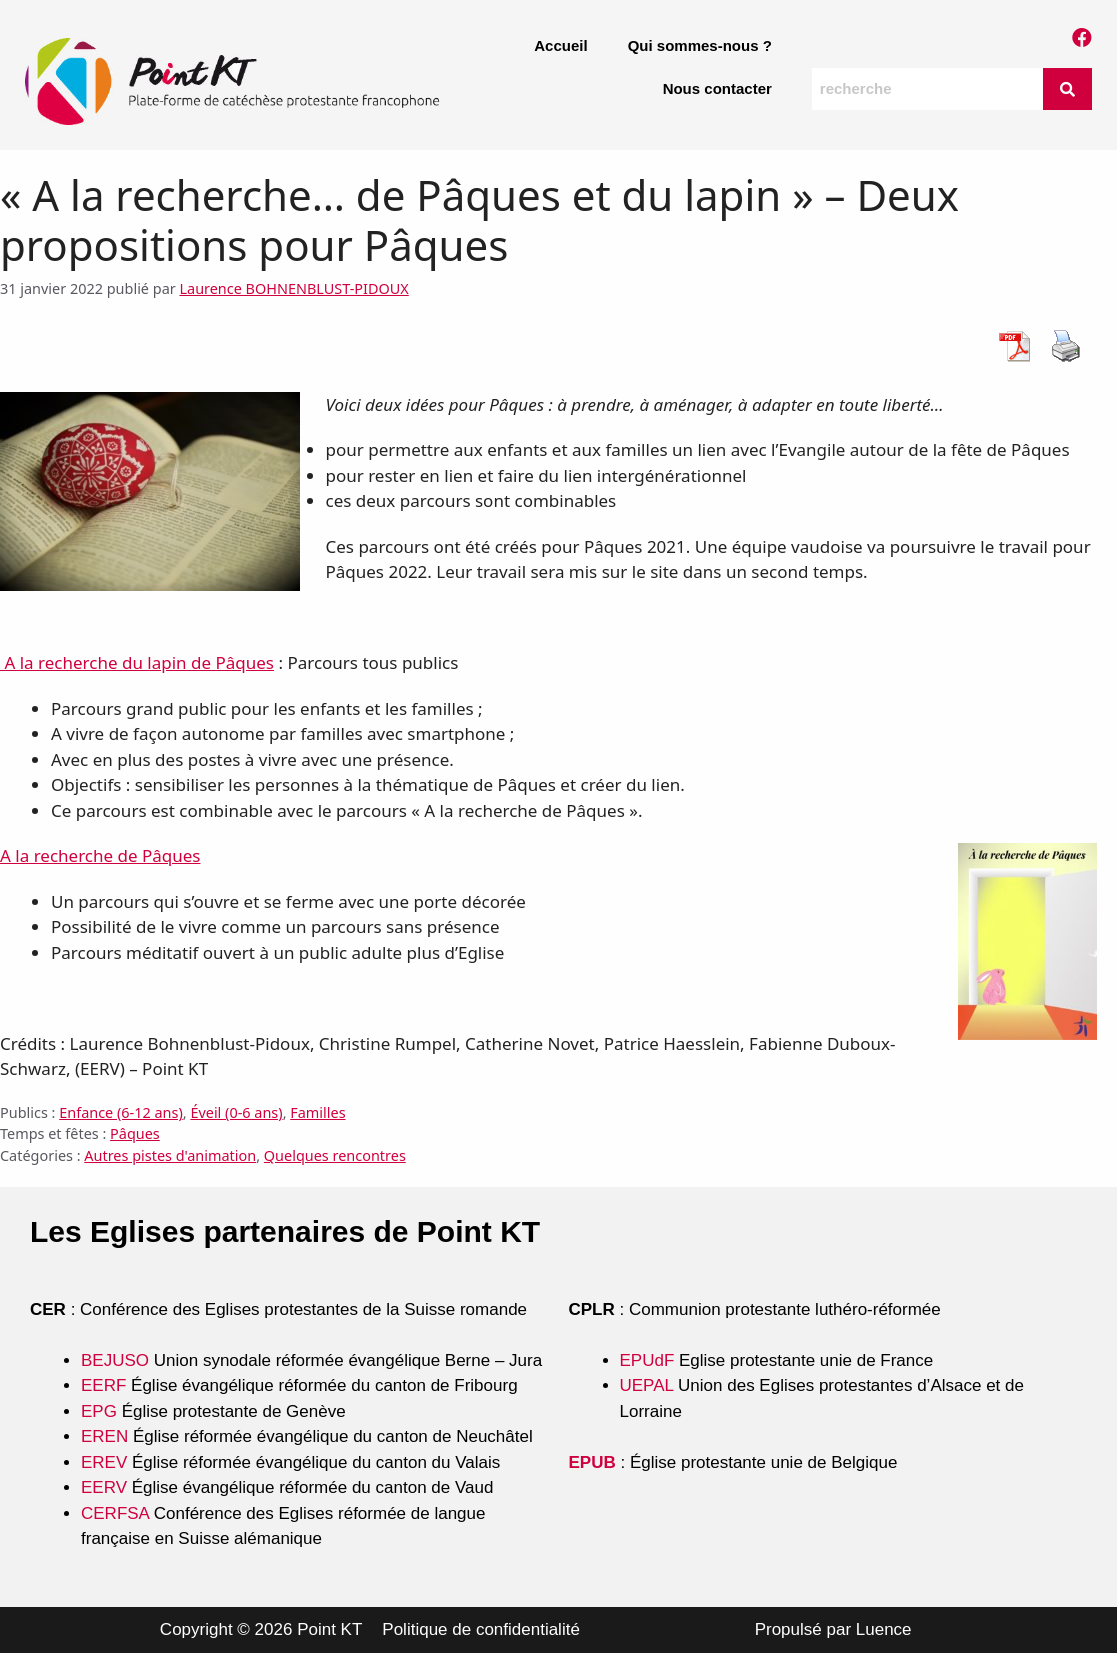 This screenshot has height=1653, width=1117. What do you see at coordinates (103, 1385) in the screenshot?
I see `EERF` at bounding box center [103, 1385].